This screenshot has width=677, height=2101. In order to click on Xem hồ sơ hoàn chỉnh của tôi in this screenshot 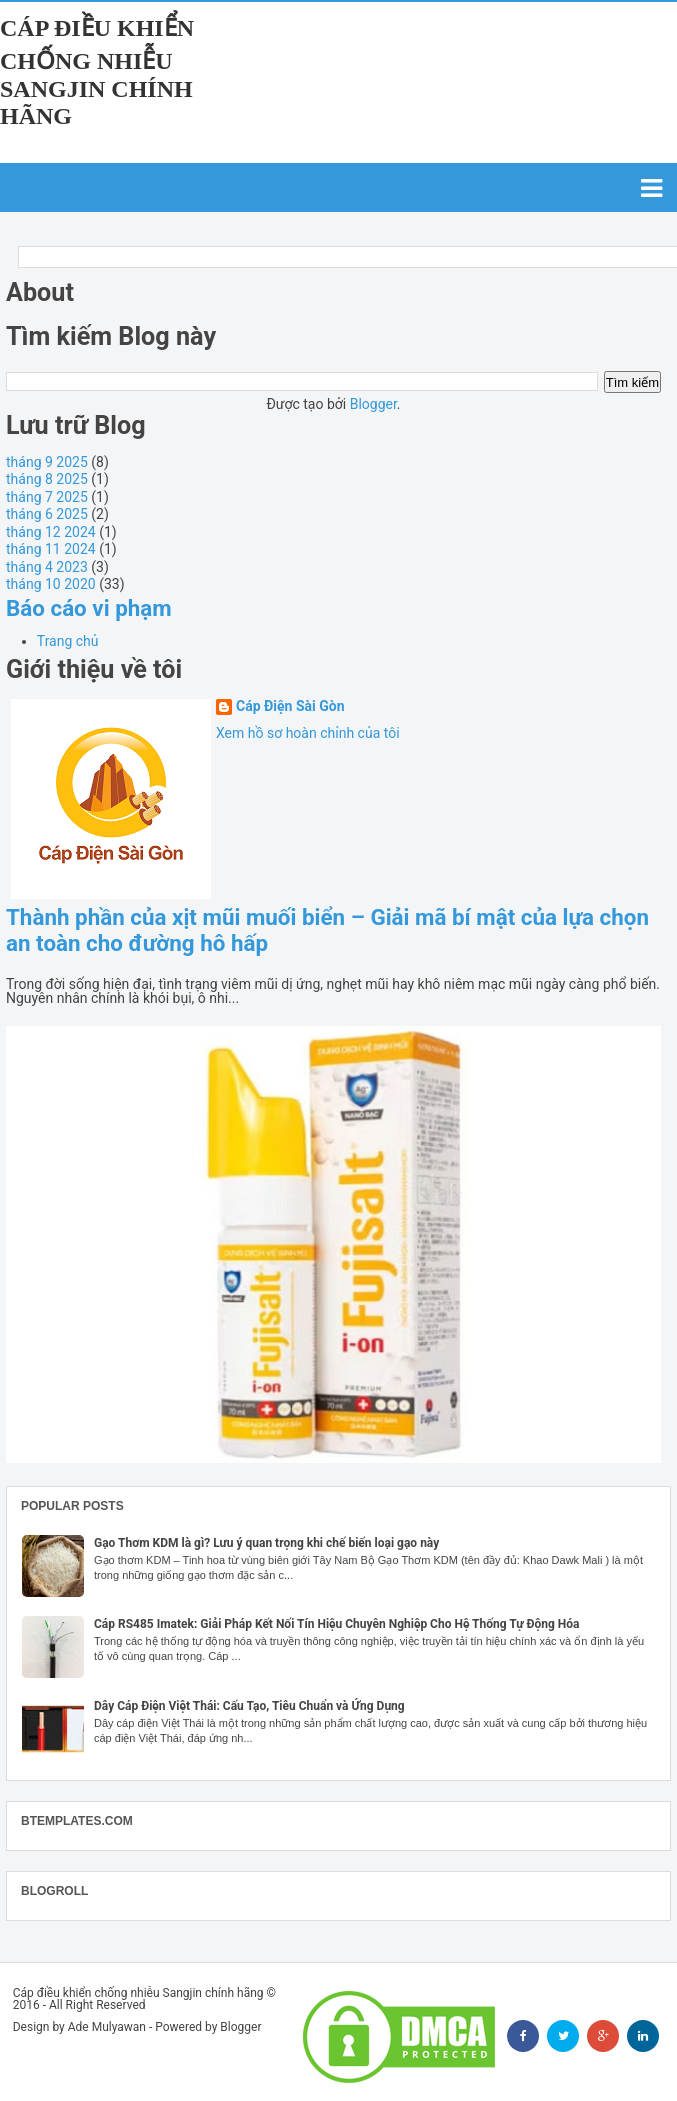, I will do `click(308, 733)`.